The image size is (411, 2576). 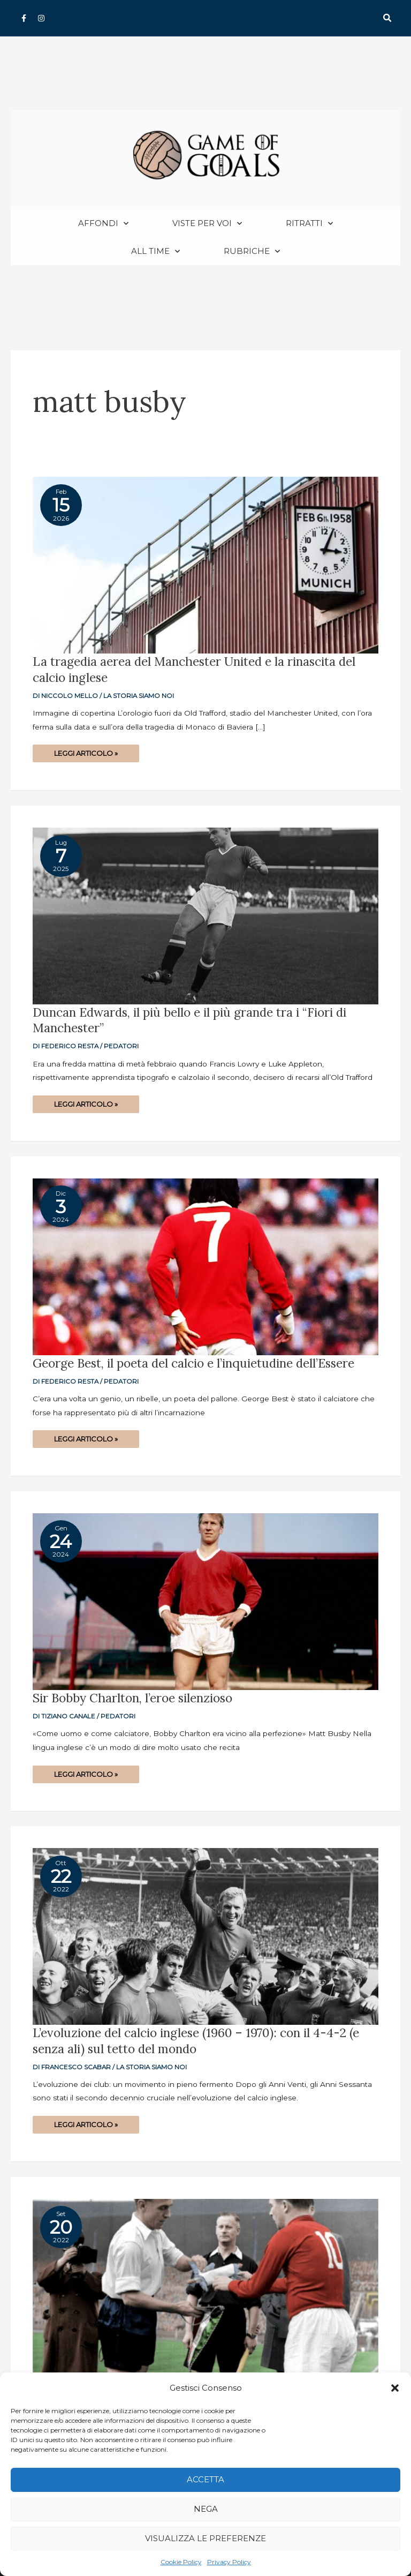 I want to click on Accetta, so click(x=205, y=2479).